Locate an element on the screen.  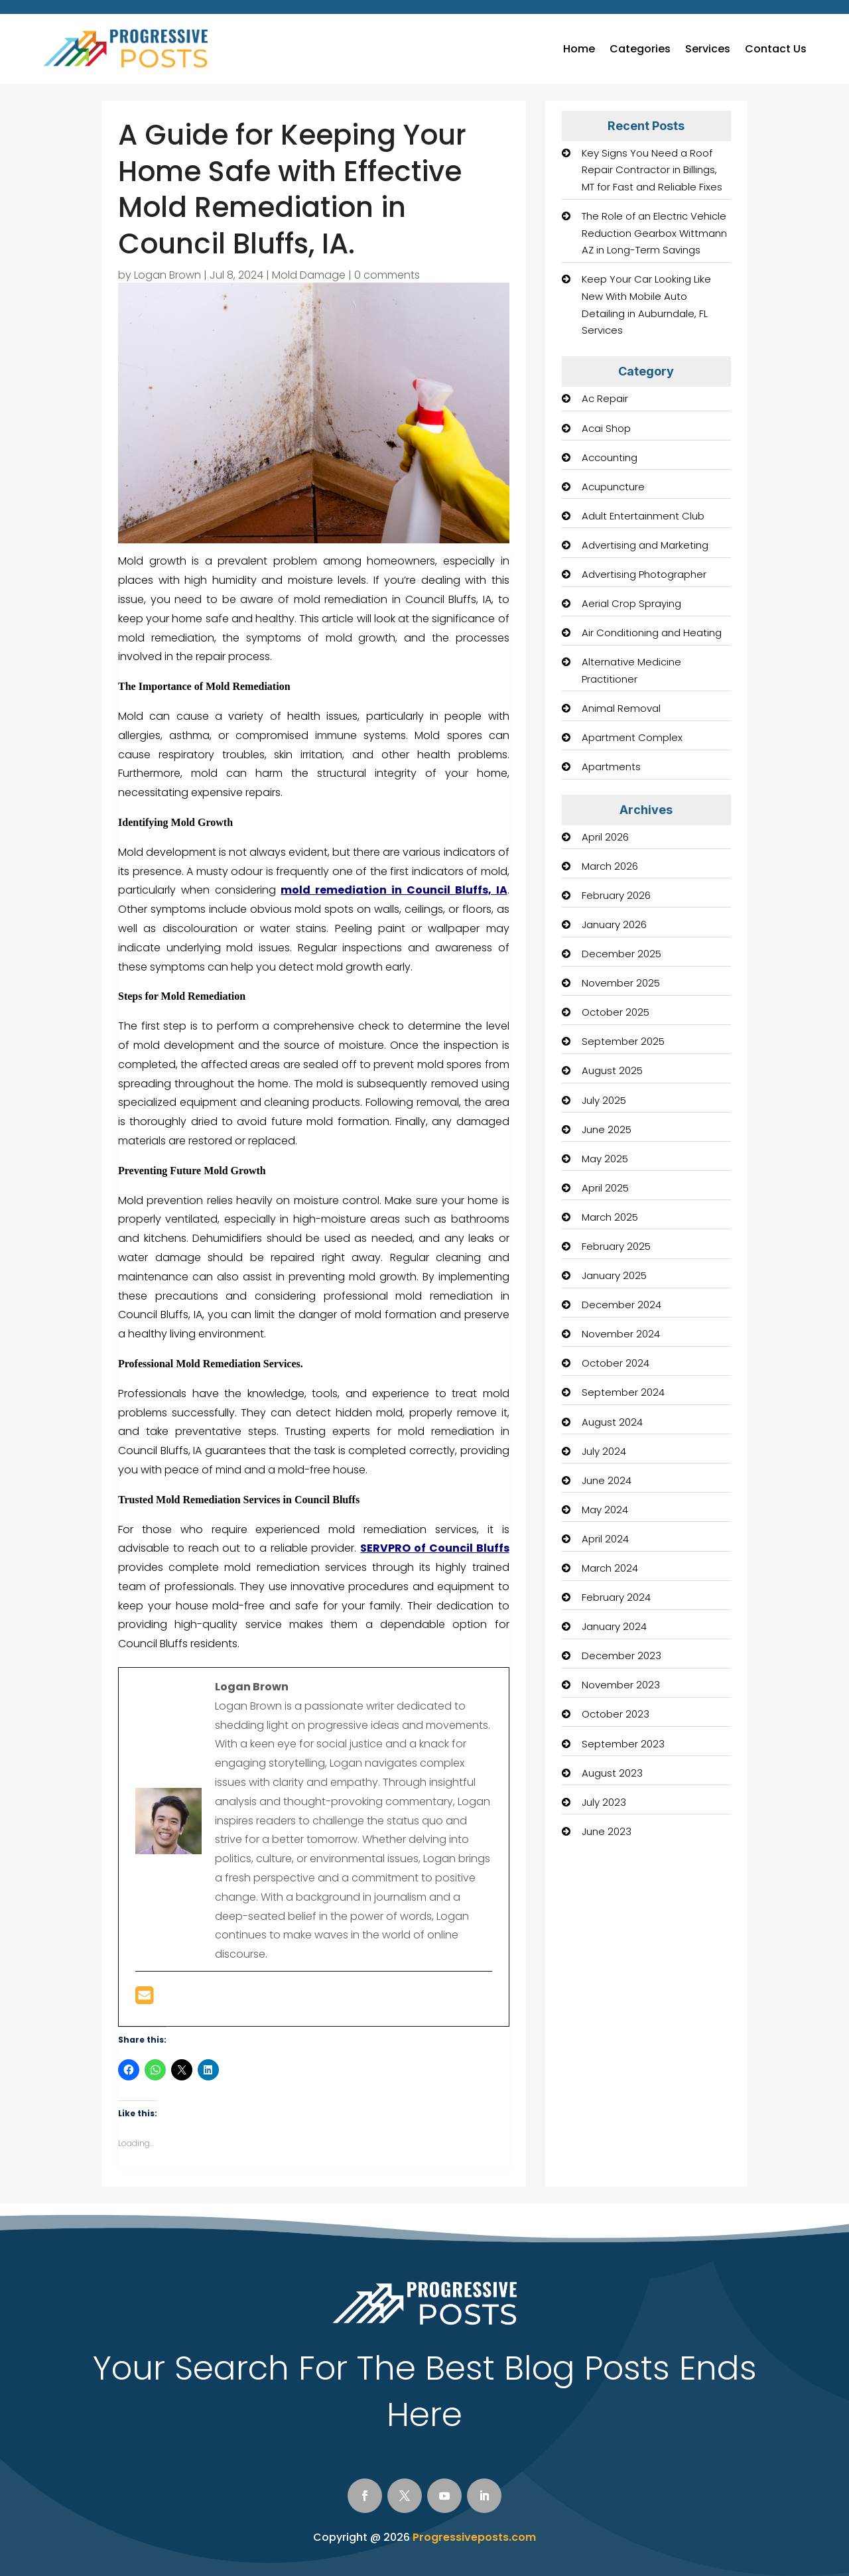
September 2023 is located at coordinates (623, 1744).